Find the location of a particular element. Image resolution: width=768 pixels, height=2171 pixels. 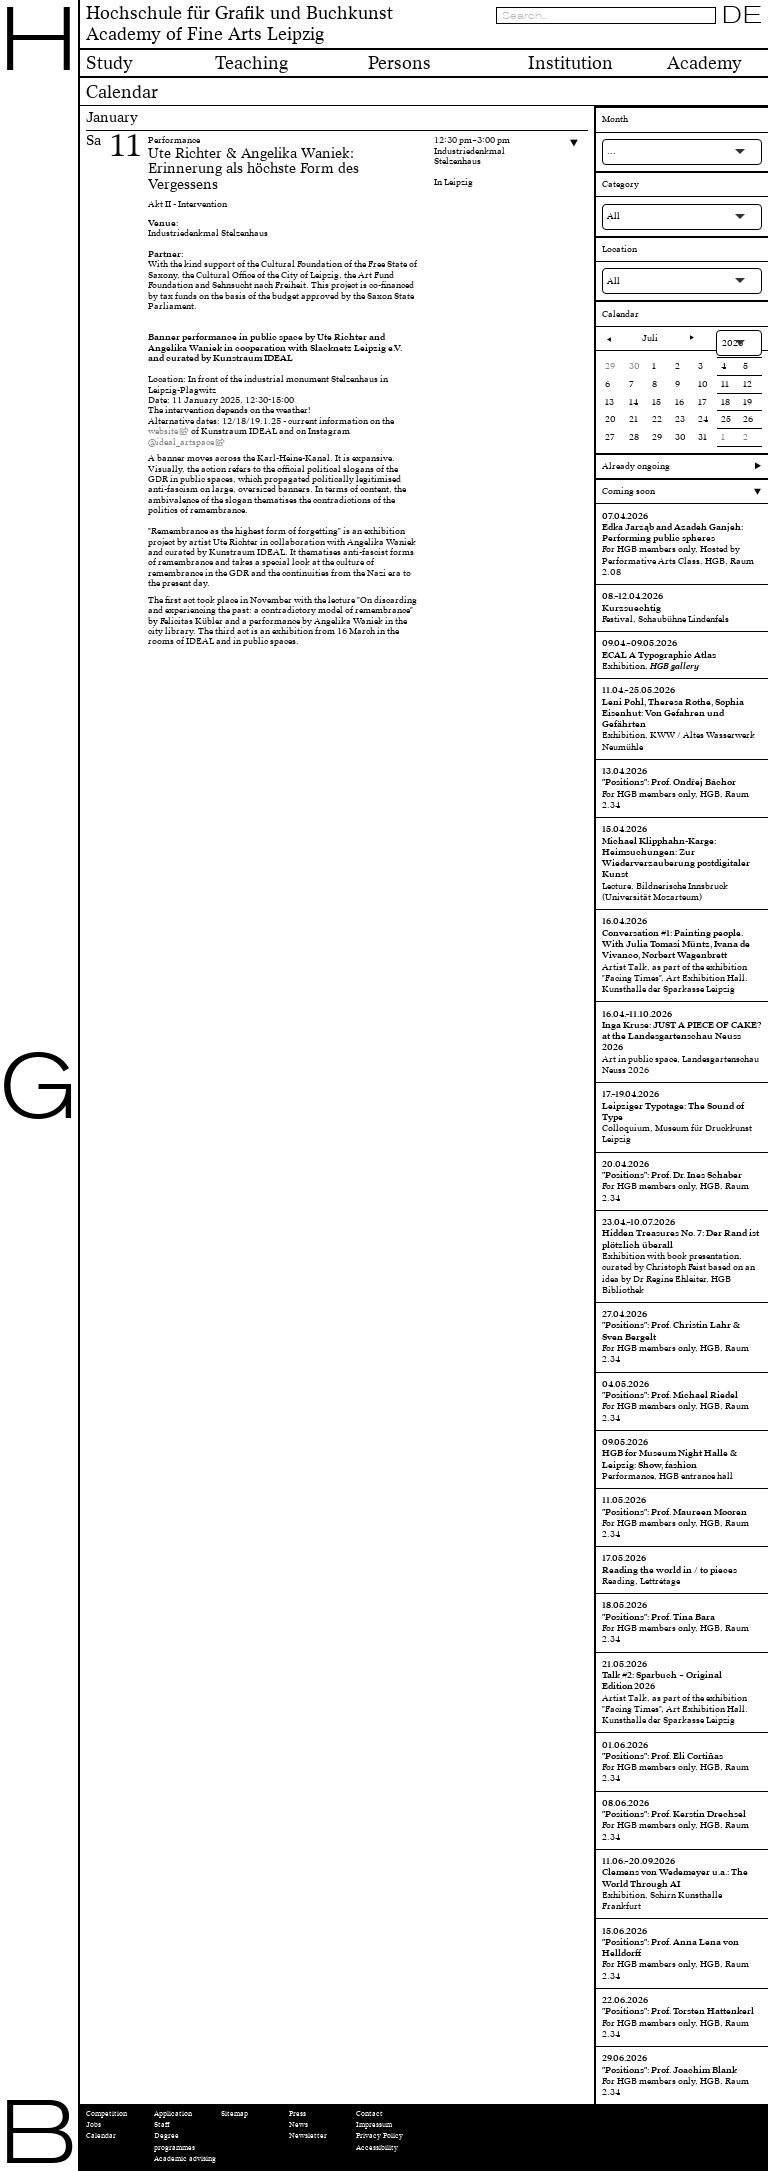

News is located at coordinates (298, 2124).